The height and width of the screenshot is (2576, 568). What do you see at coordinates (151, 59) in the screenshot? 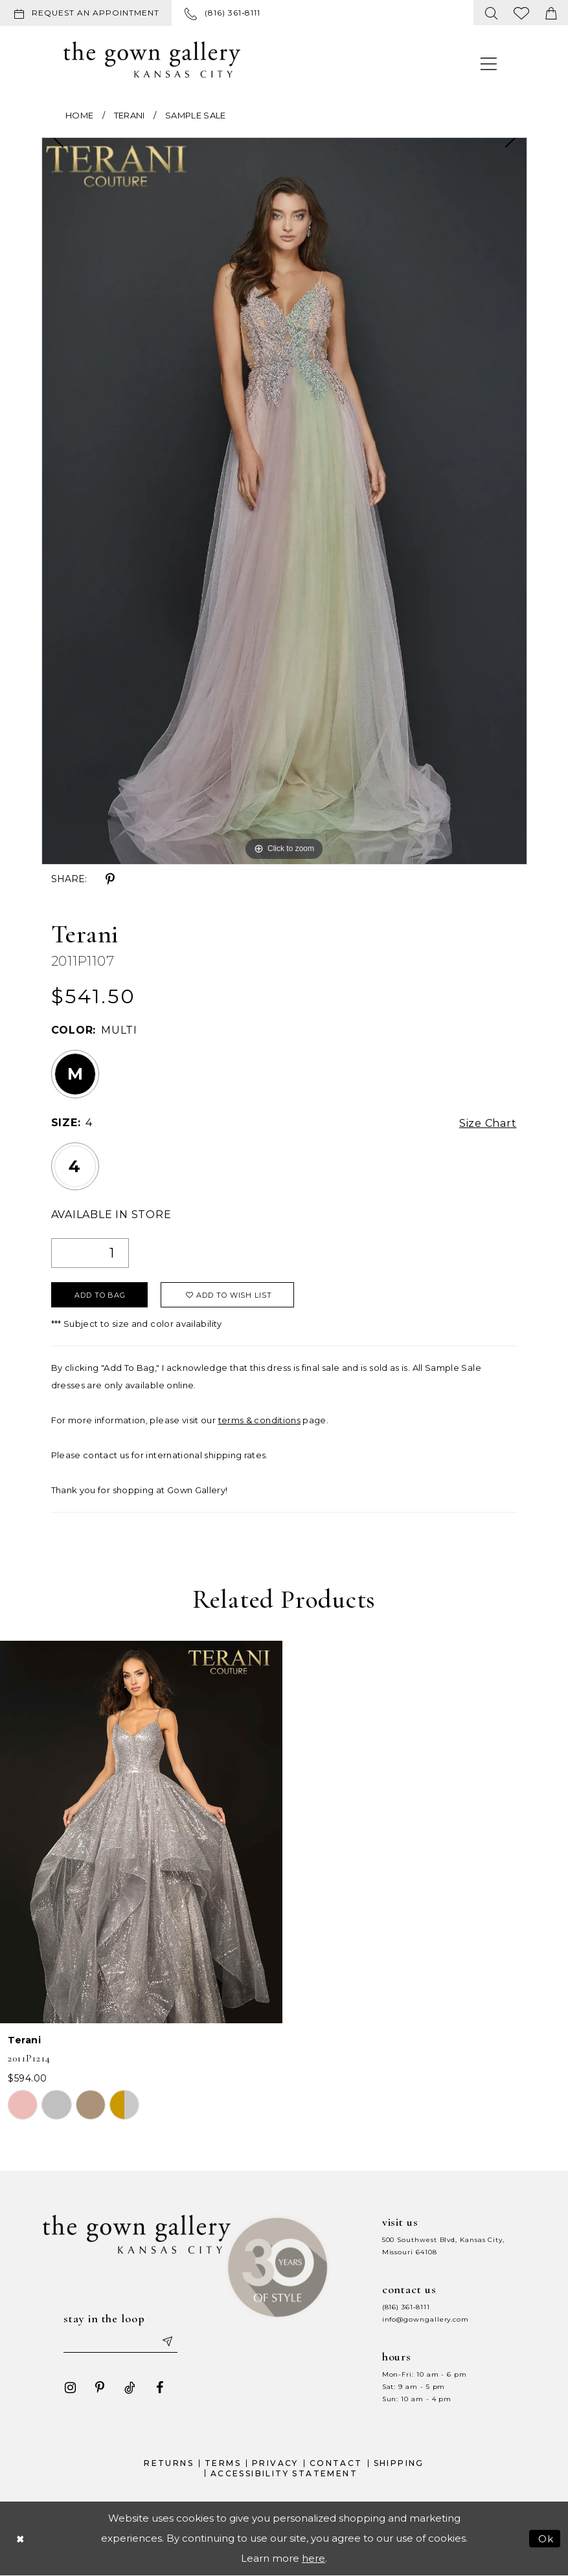
I see `[The Gown Gallery]` at bounding box center [151, 59].